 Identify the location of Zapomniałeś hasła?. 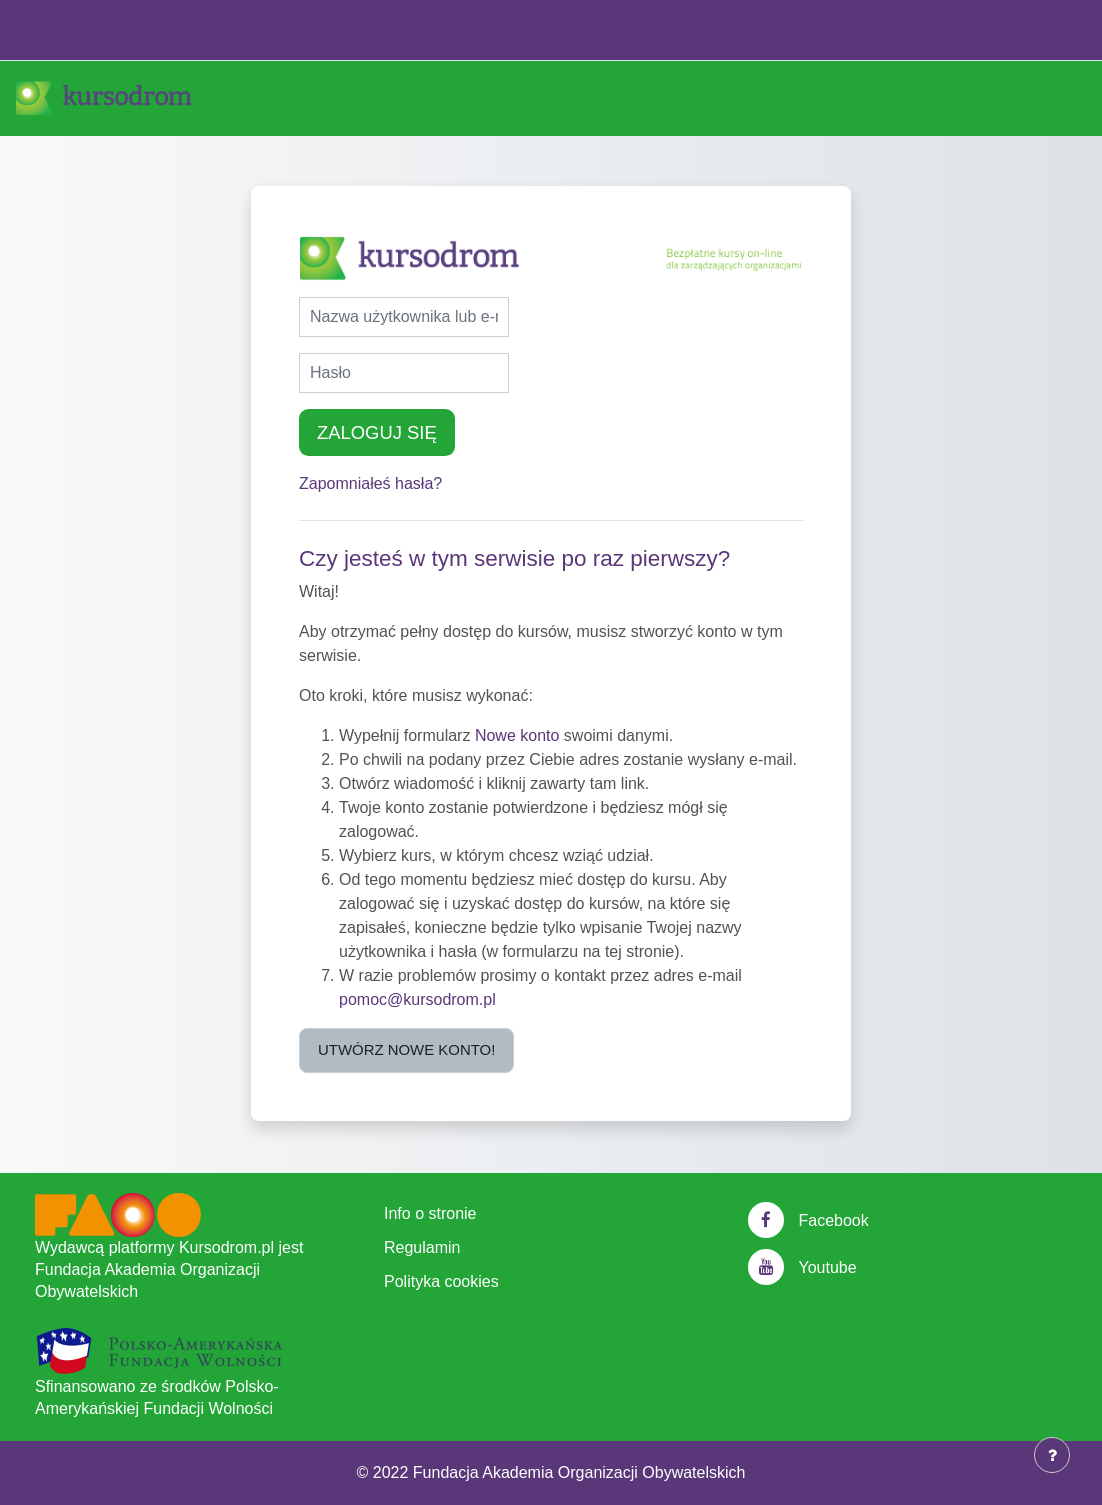
(370, 483).